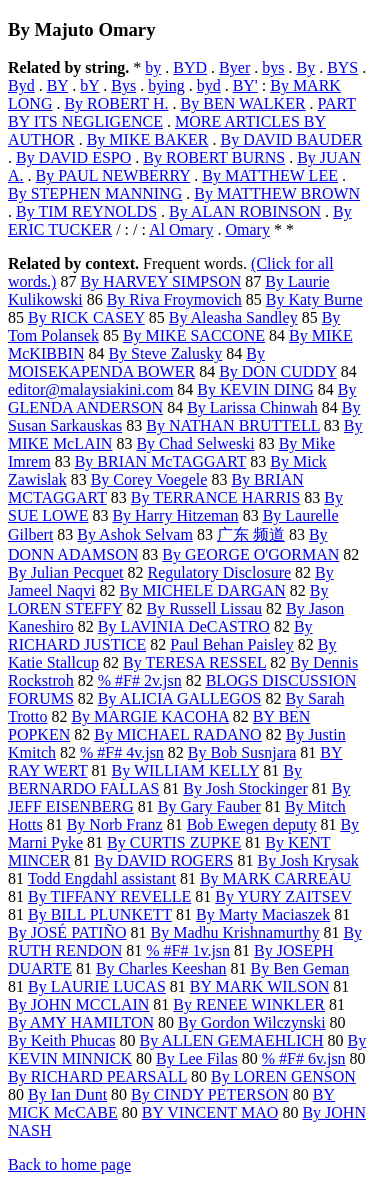 This screenshot has height=1190, width=375. Describe the element at coordinates (86, 317) in the screenshot. I see `By RICK CASEY` at that location.